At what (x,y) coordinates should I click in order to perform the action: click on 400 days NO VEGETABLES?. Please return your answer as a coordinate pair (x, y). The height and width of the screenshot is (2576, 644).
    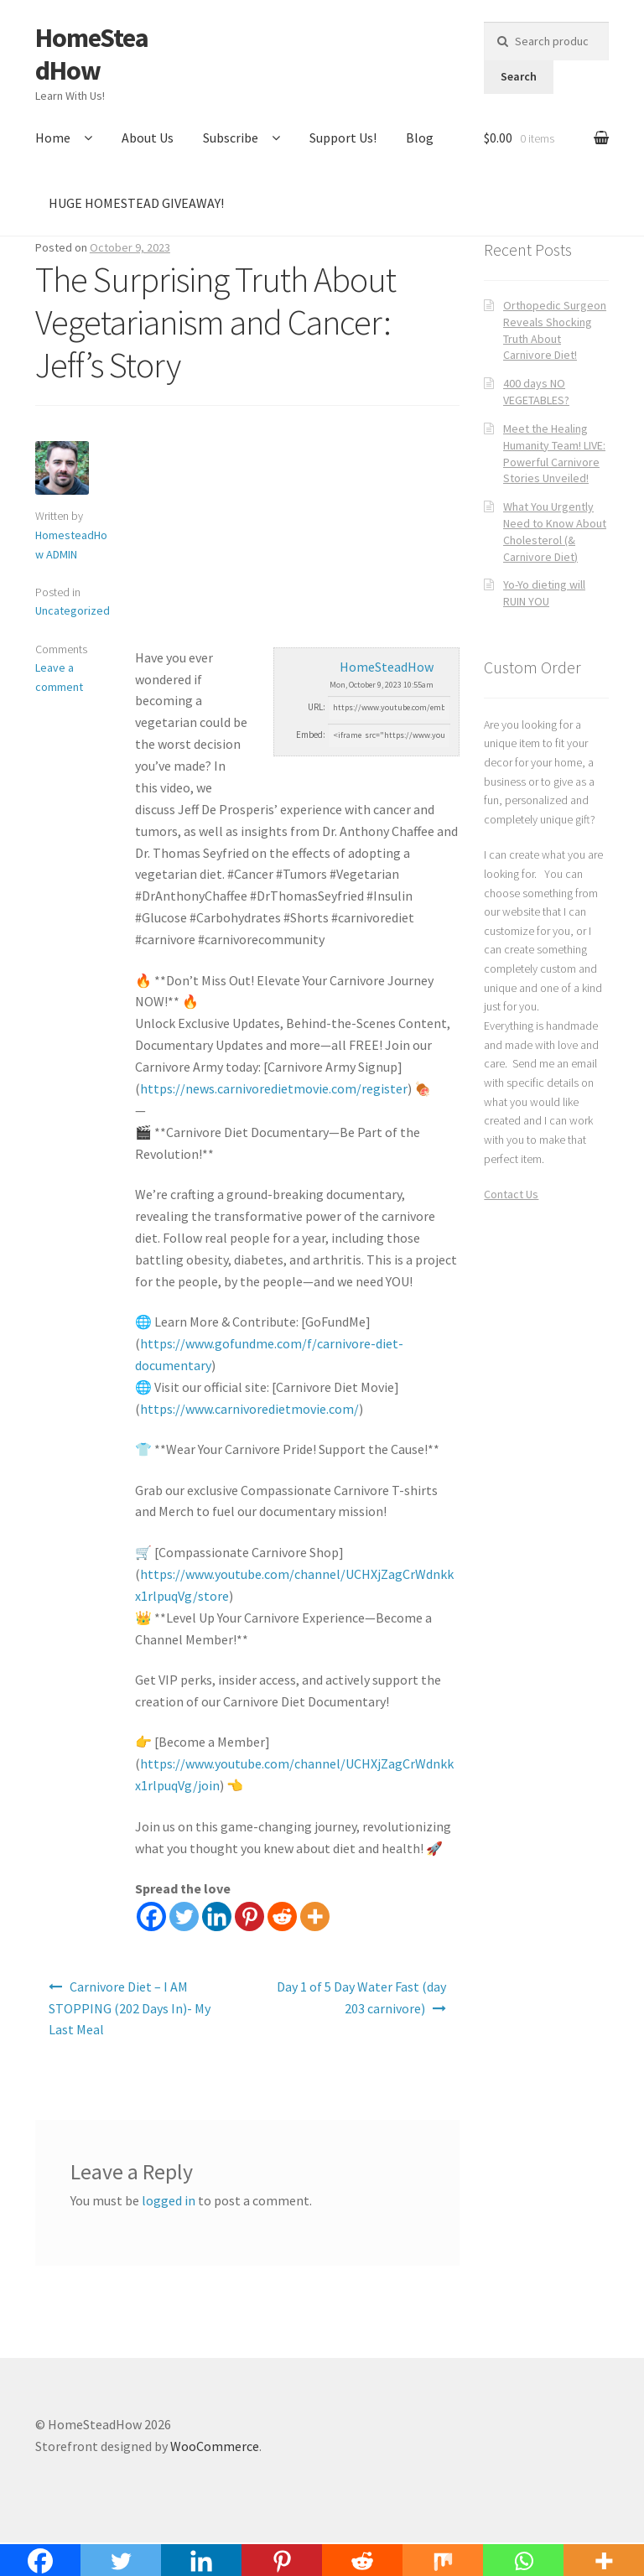
    Looking at the image, I should click on (536, 392).